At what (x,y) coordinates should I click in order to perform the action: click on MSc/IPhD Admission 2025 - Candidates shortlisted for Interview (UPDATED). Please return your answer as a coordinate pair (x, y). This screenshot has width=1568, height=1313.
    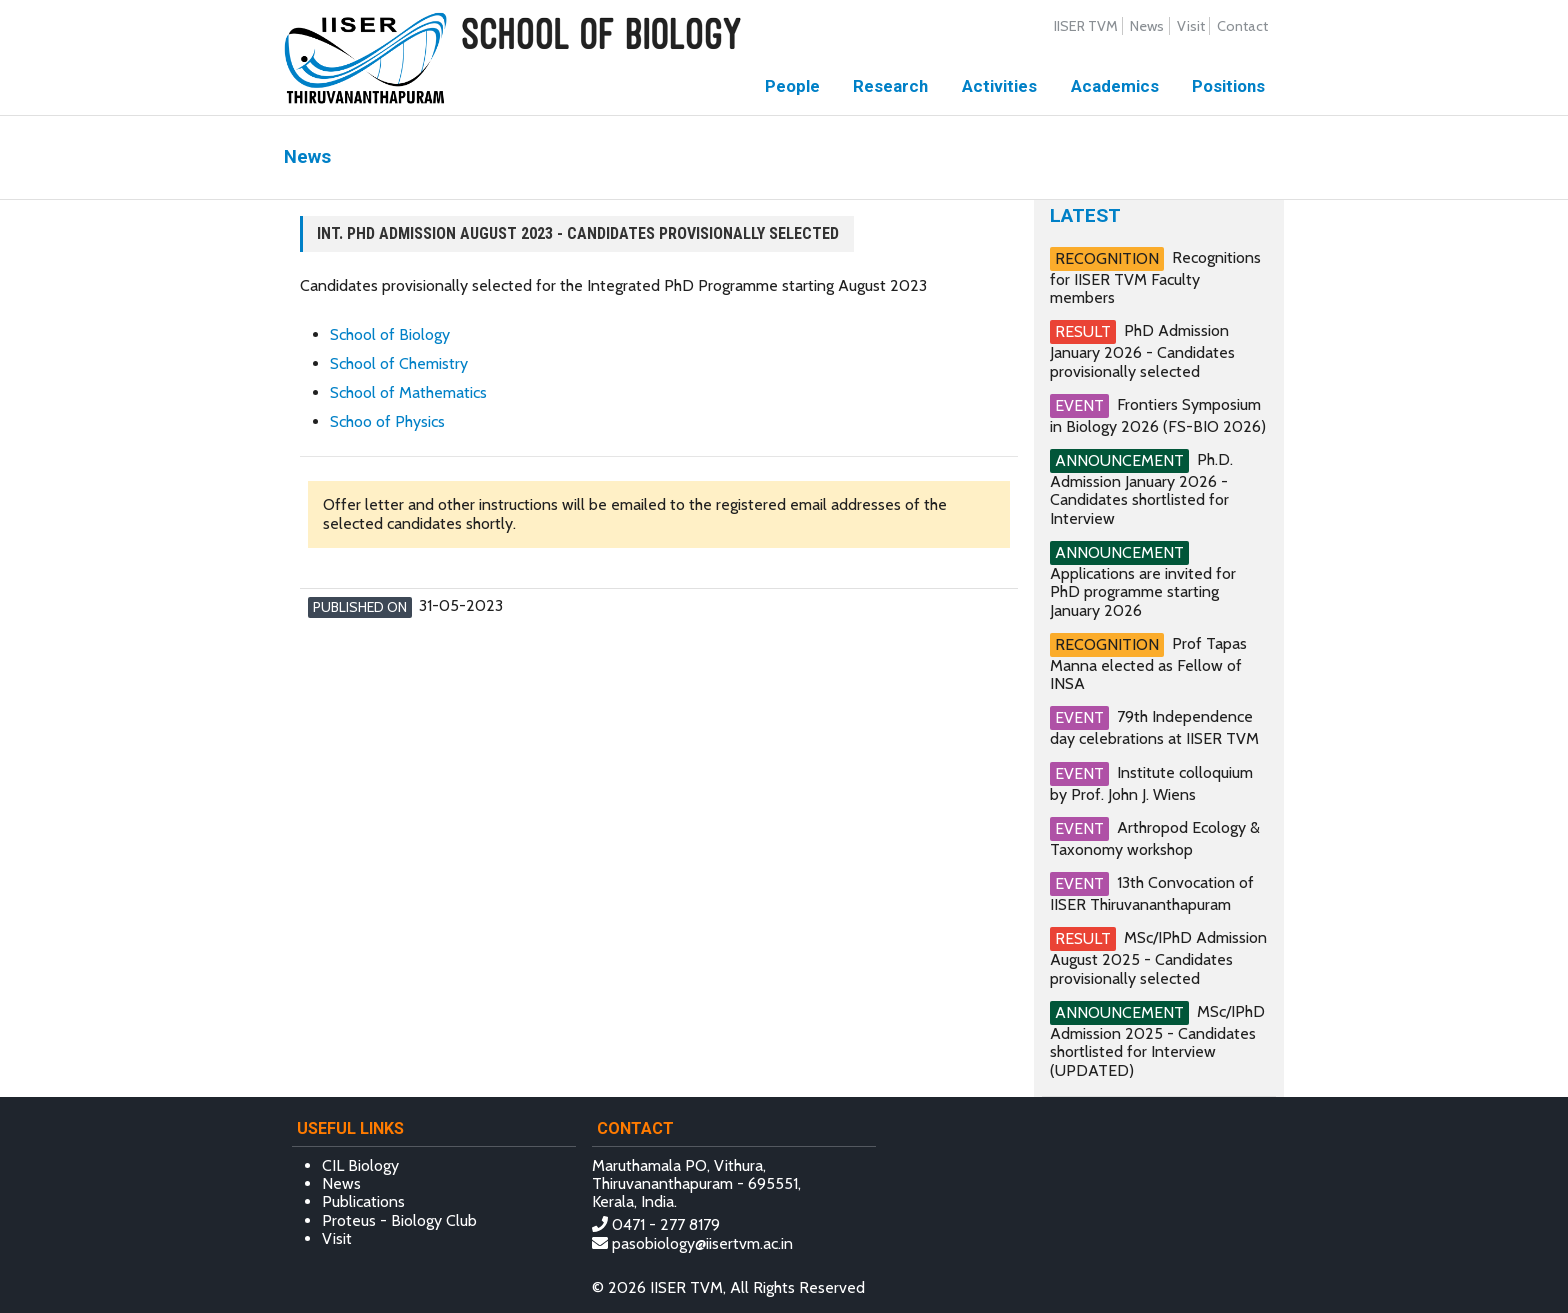
    Looking at the image, I should click on (1157, 1041).